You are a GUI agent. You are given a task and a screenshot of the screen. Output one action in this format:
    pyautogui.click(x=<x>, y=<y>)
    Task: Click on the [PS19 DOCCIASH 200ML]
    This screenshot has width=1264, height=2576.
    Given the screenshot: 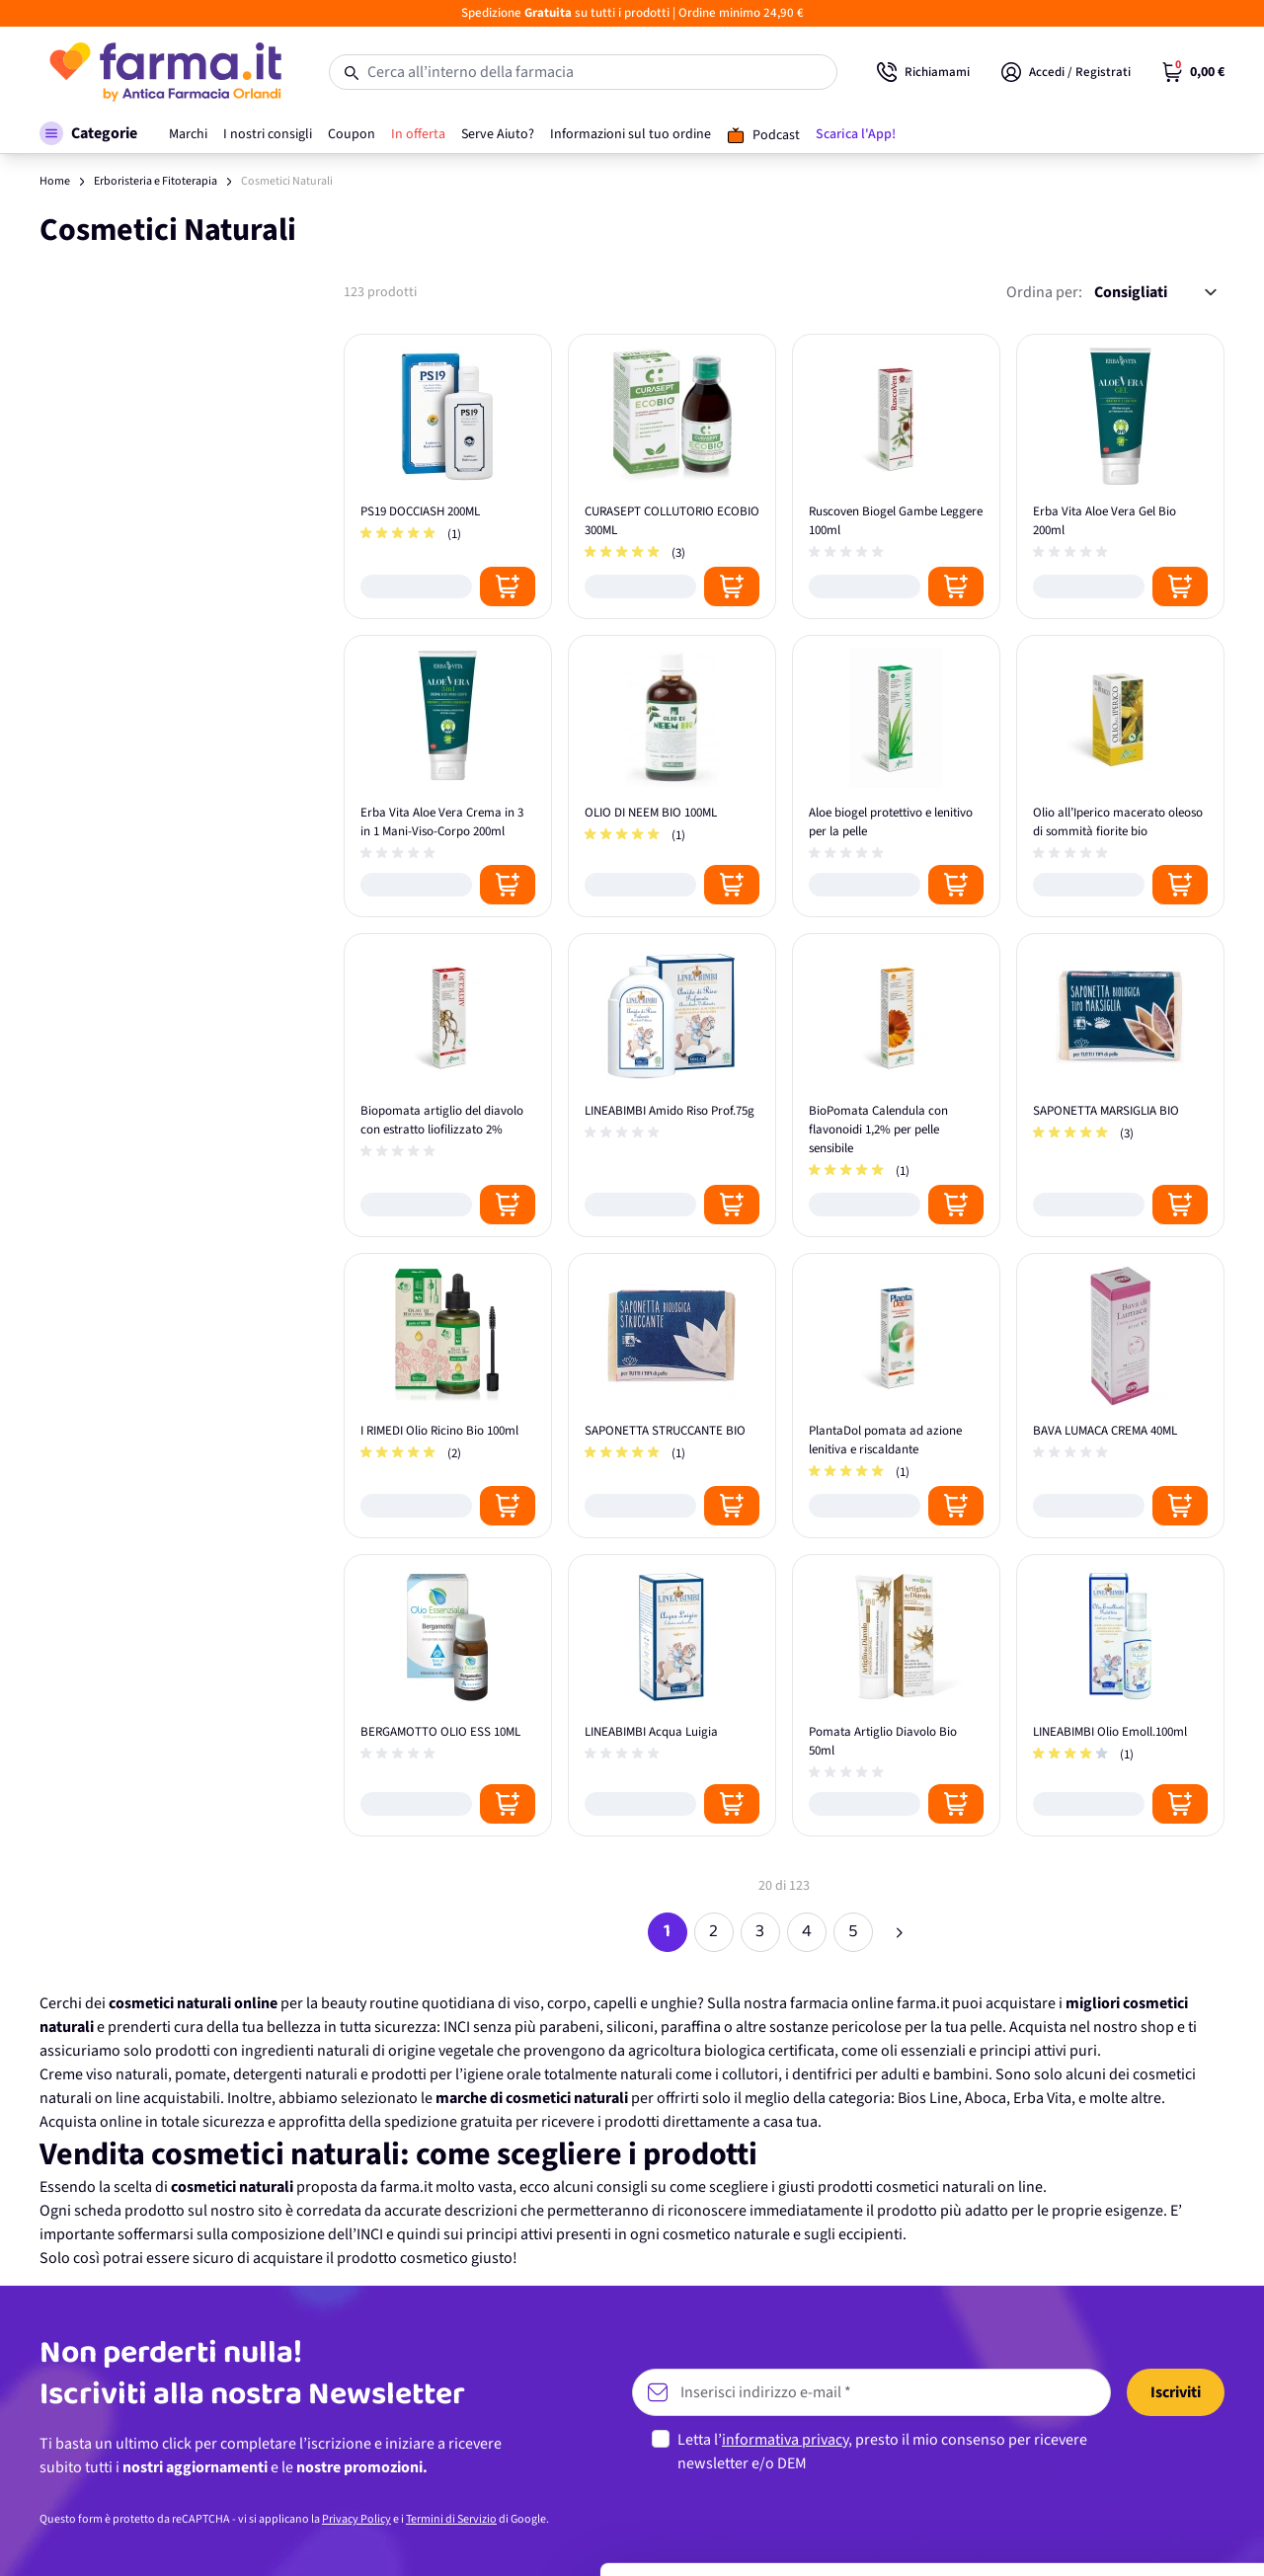 What is the action you would take?
    pyautogui.click(x=448, y=476)
    